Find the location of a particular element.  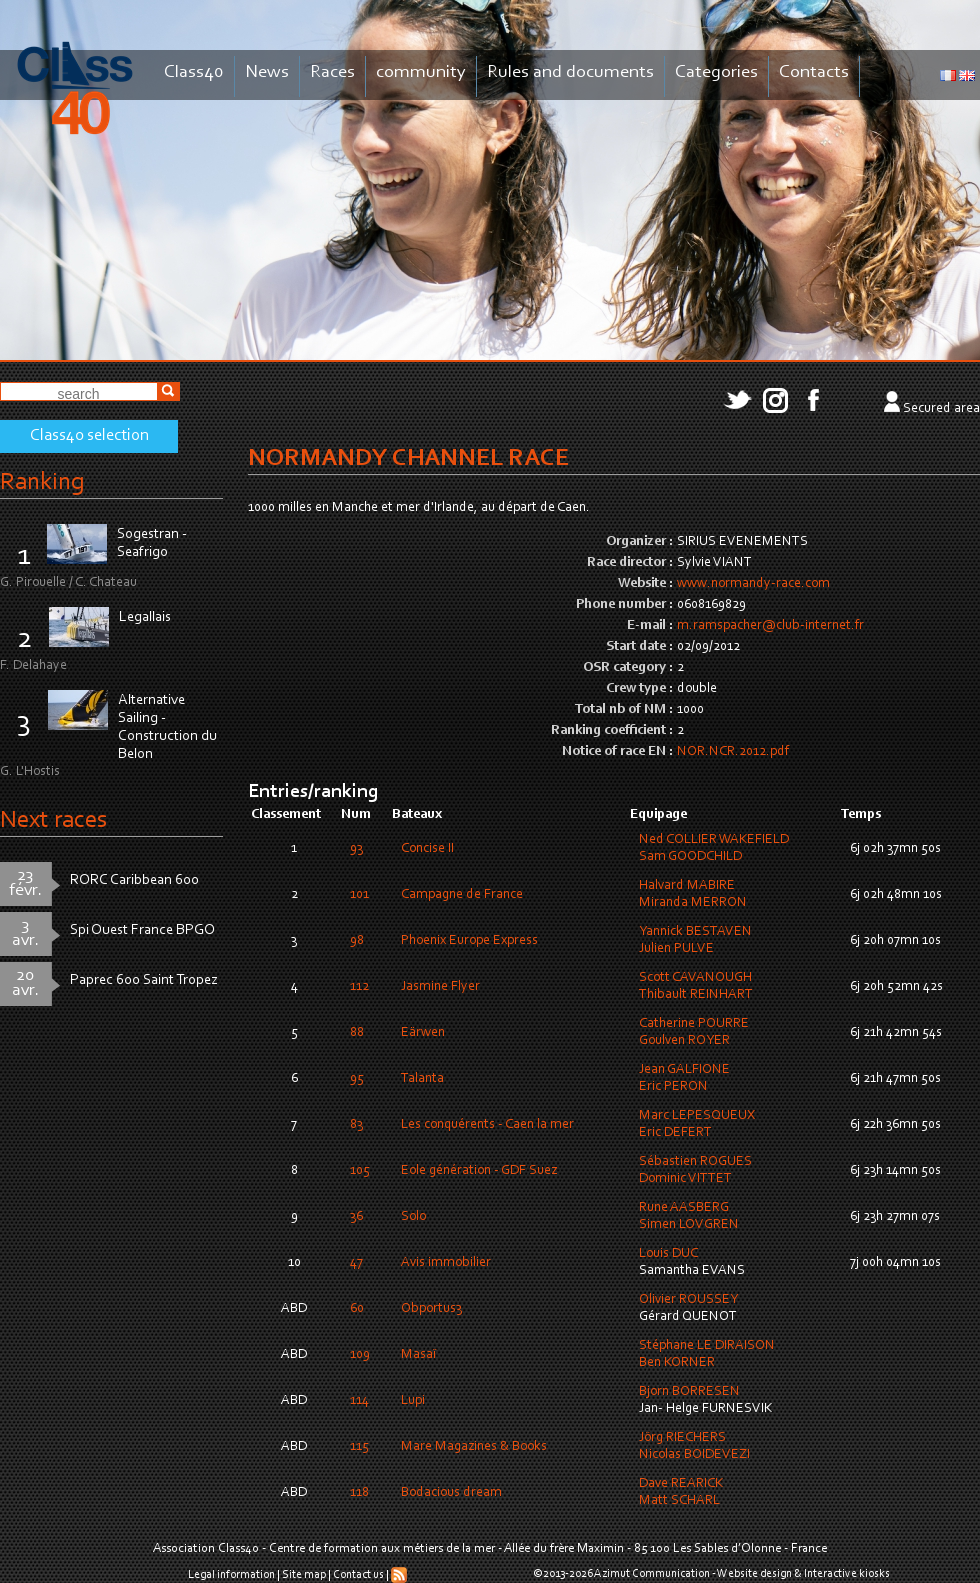

RORC Caribbean 600 is located at coordinates (134, 880).